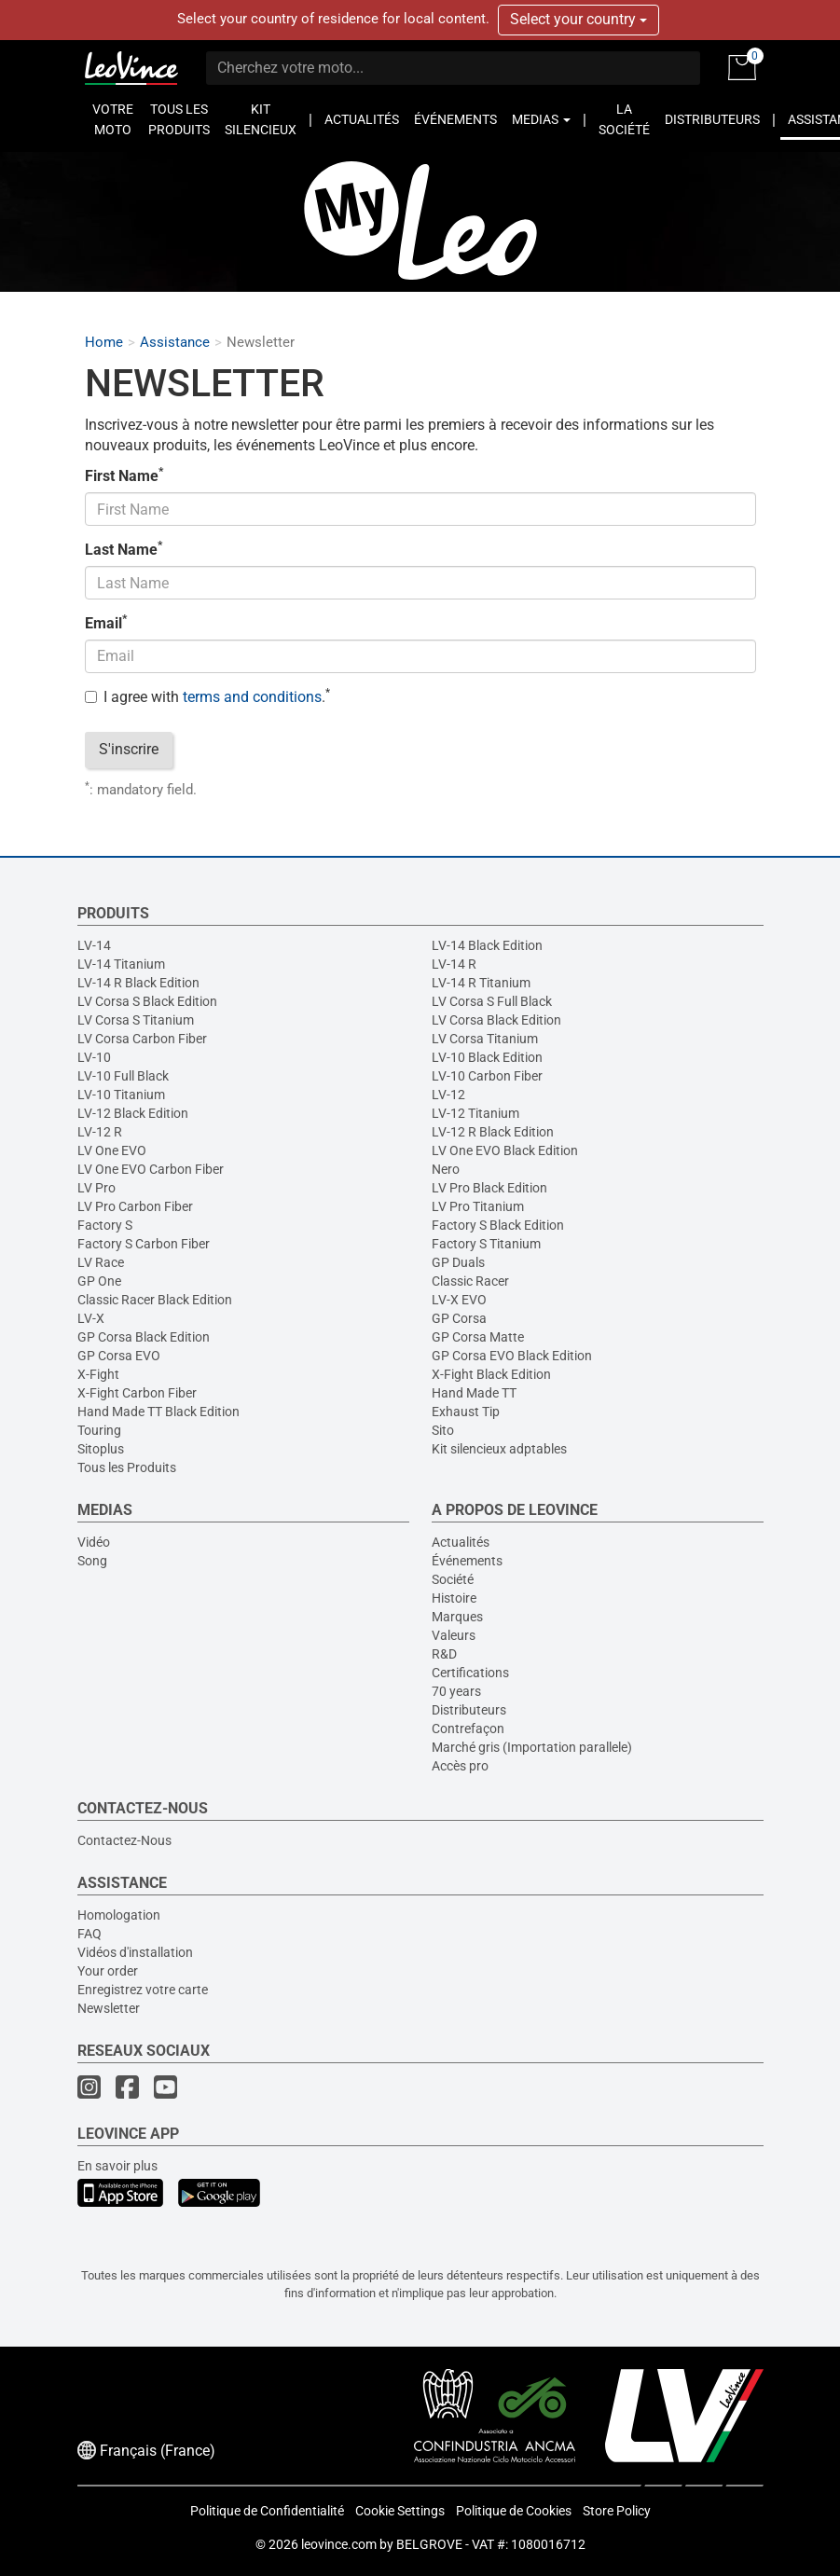 The width and height of the screenshot is (840, 2576). I want to click on LV-10, so click(94, 1057).